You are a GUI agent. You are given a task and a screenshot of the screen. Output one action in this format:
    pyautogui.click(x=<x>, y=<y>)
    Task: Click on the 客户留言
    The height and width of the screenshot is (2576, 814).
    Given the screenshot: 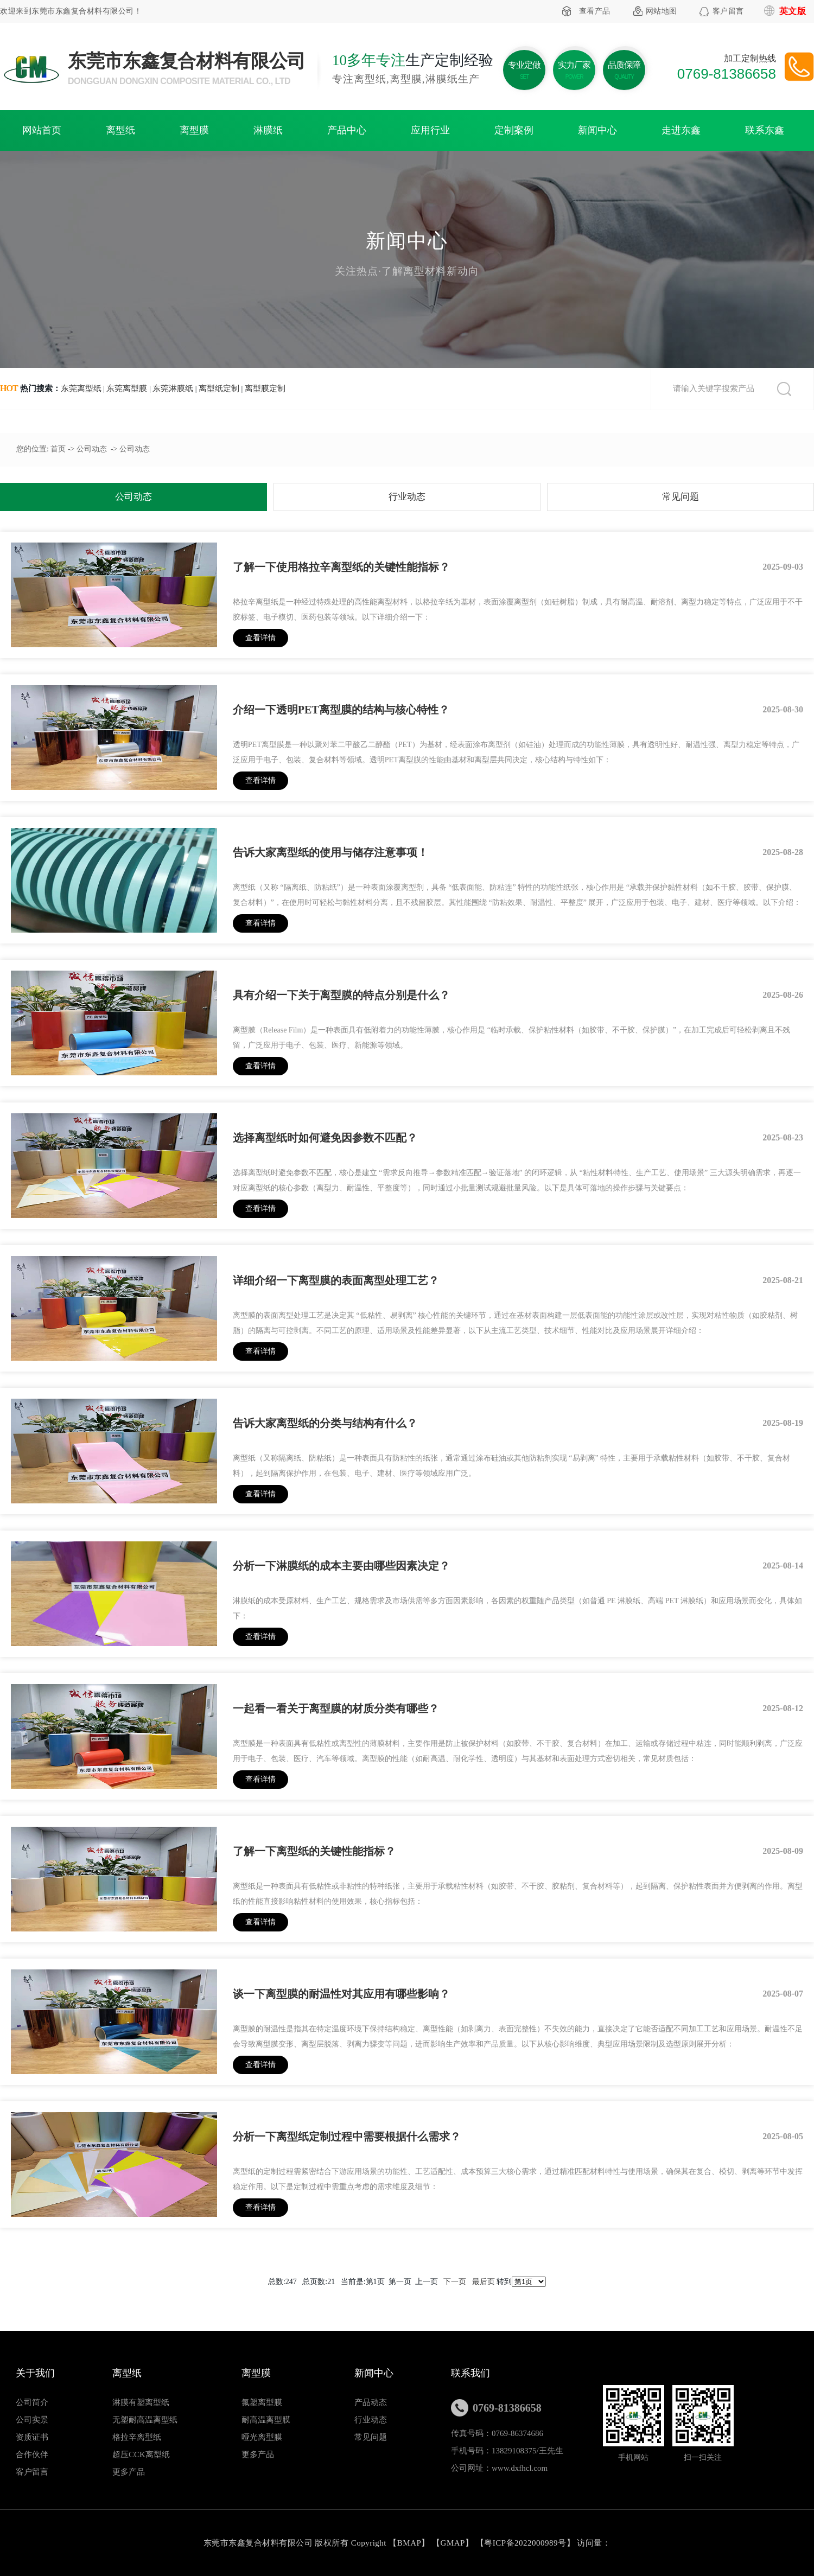 What is the action you would take?
    pyautogui.click(x=728, y=11)
    